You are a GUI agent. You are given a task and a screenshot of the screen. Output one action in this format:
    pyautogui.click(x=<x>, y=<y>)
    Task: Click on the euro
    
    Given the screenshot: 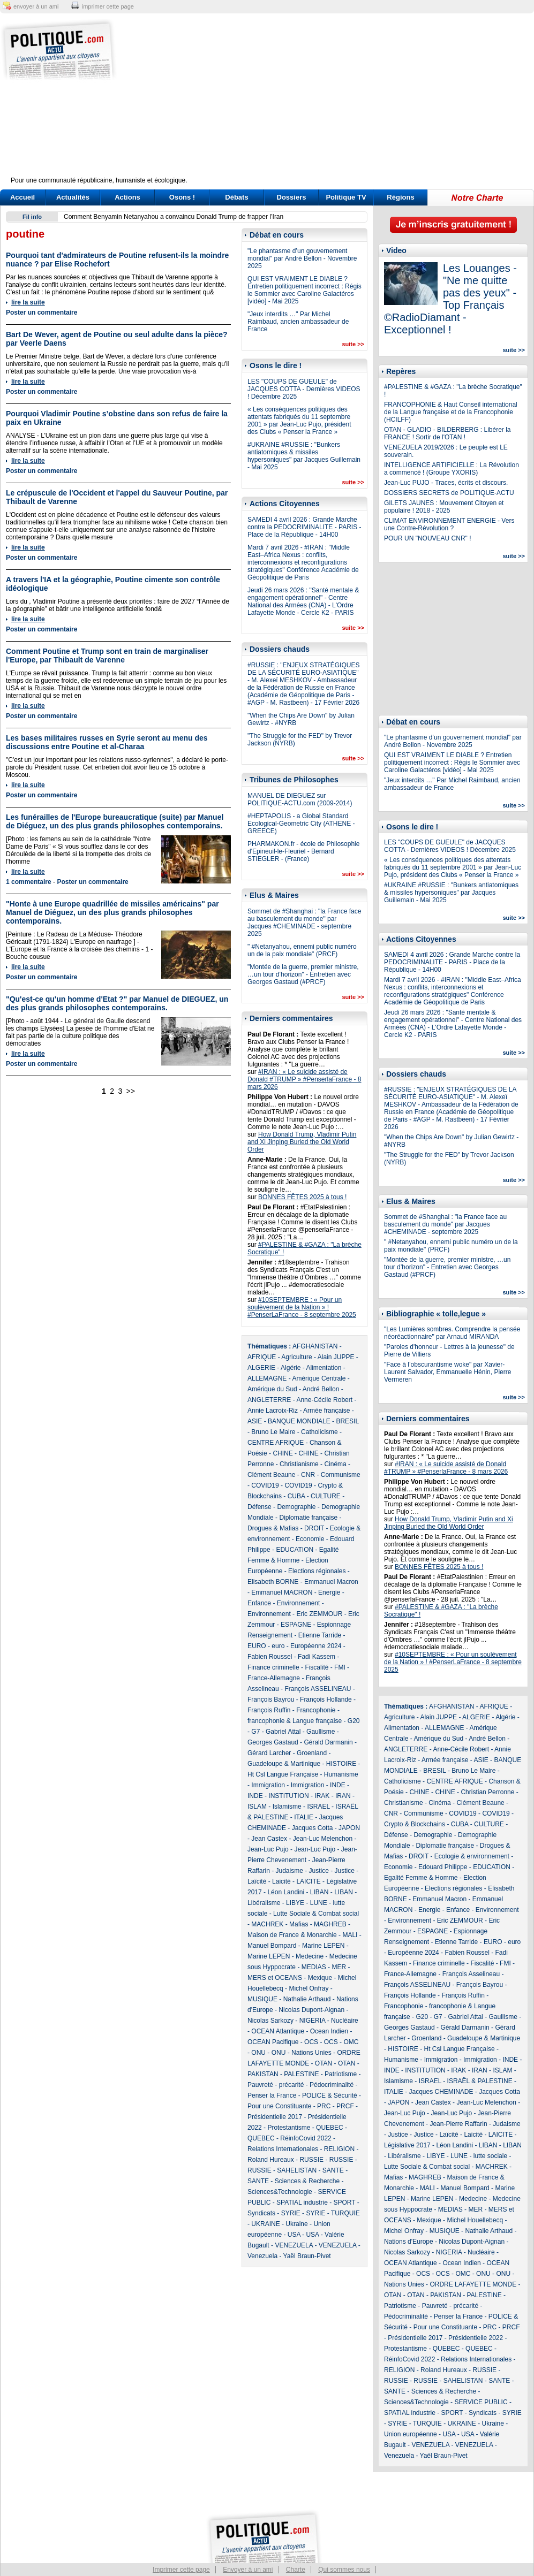 What is the action you would take?
    pyautogui.click(x=278, y=1646)
    